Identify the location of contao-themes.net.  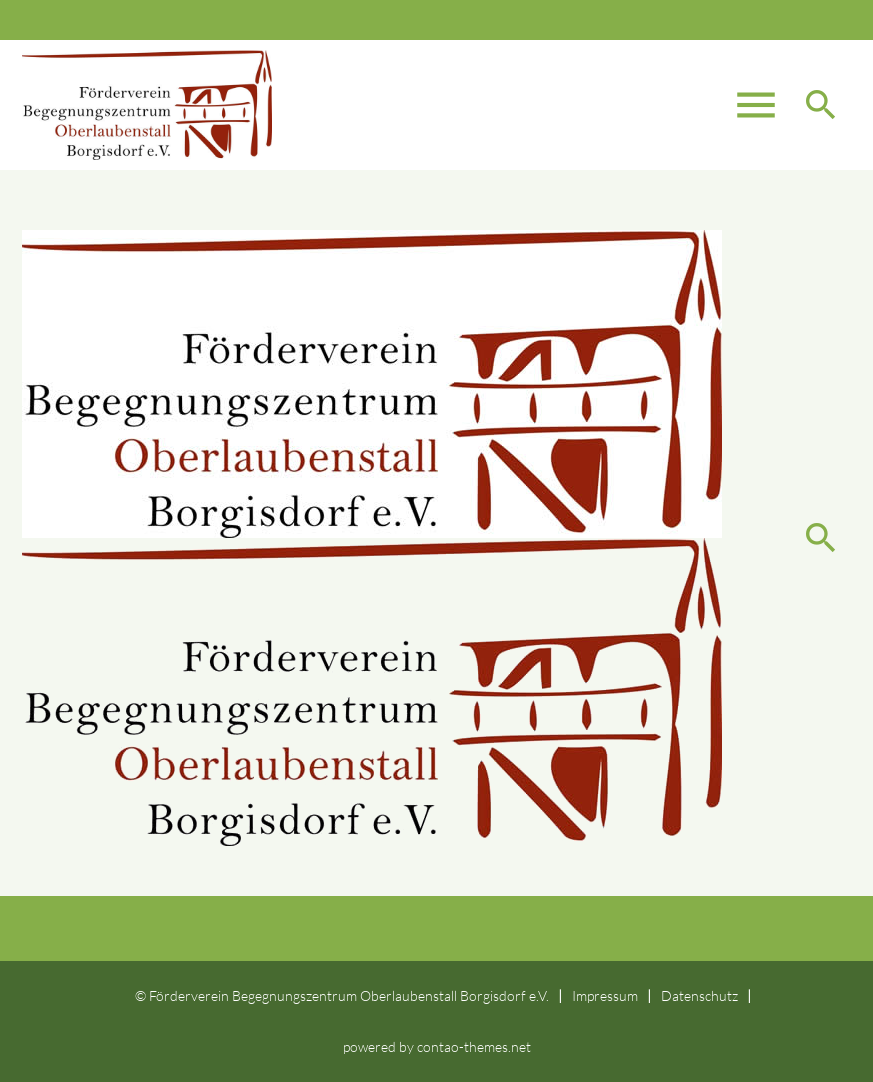
(474, 1046).